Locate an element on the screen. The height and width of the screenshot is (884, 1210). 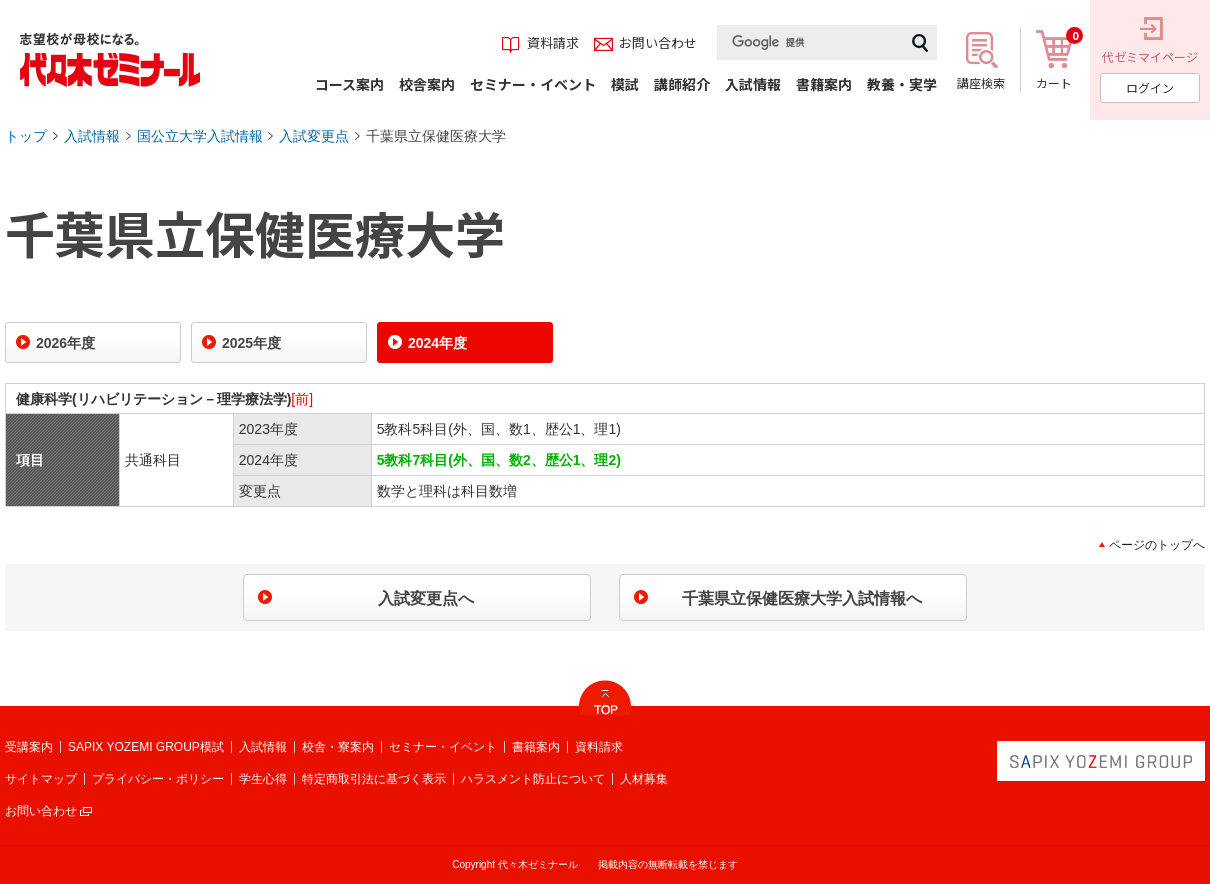
特定商取引法に基づく表示 is located at coordinates (374, 779).